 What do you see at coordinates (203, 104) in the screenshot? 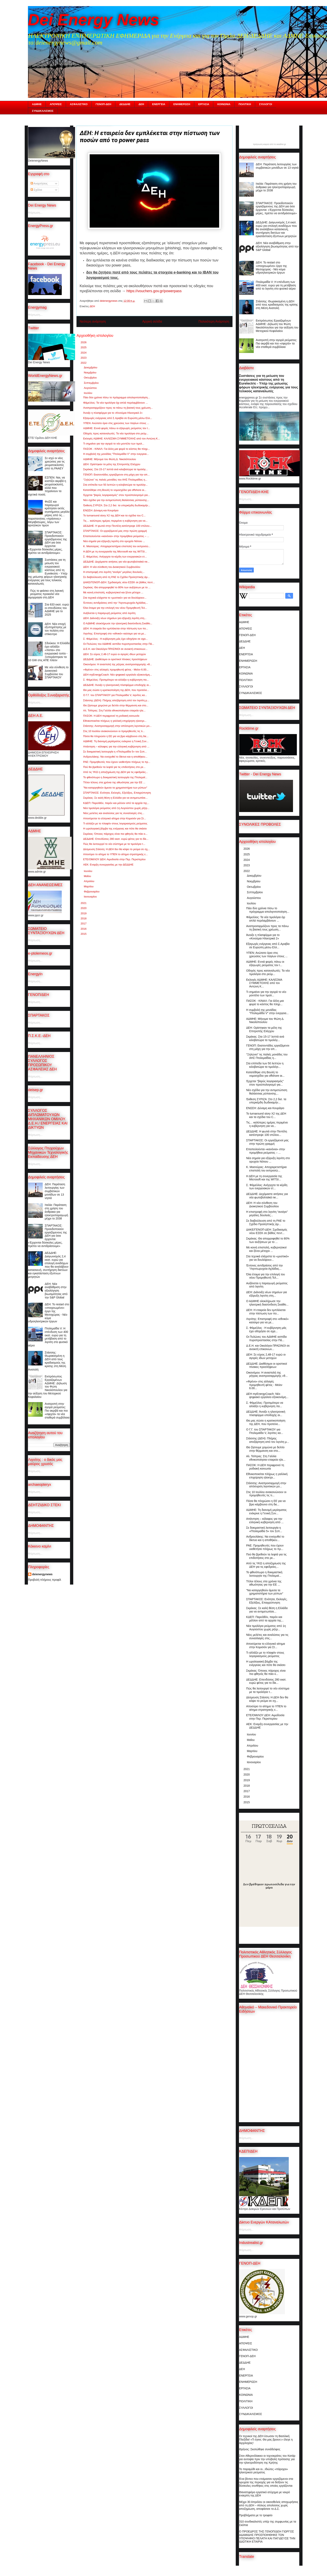
I see `ΕΡΓΑΣΙΑ` at bounding box center [203, 104].